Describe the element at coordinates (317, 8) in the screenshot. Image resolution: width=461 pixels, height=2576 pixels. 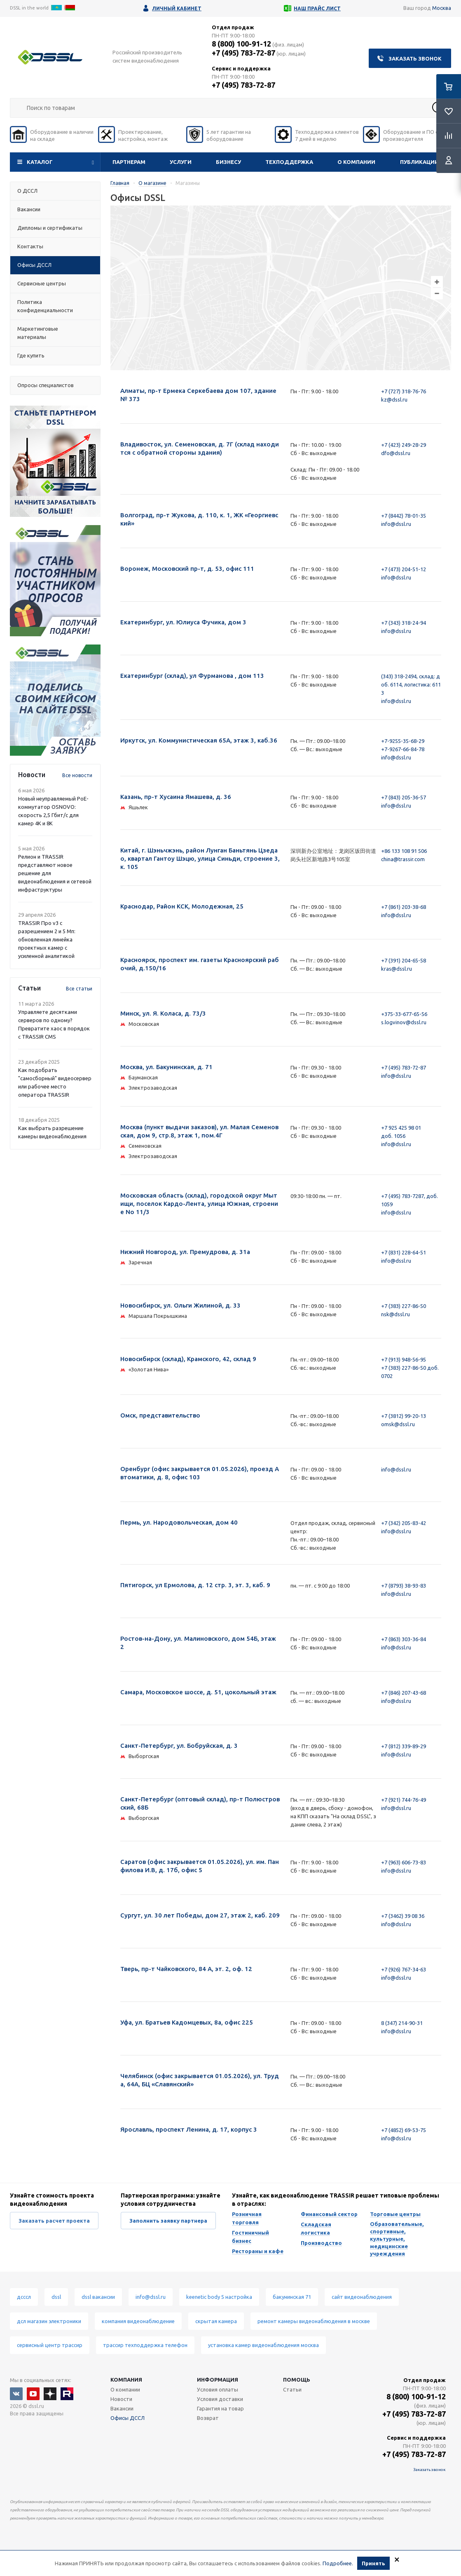
I see `Наш прайс лист` at that location.